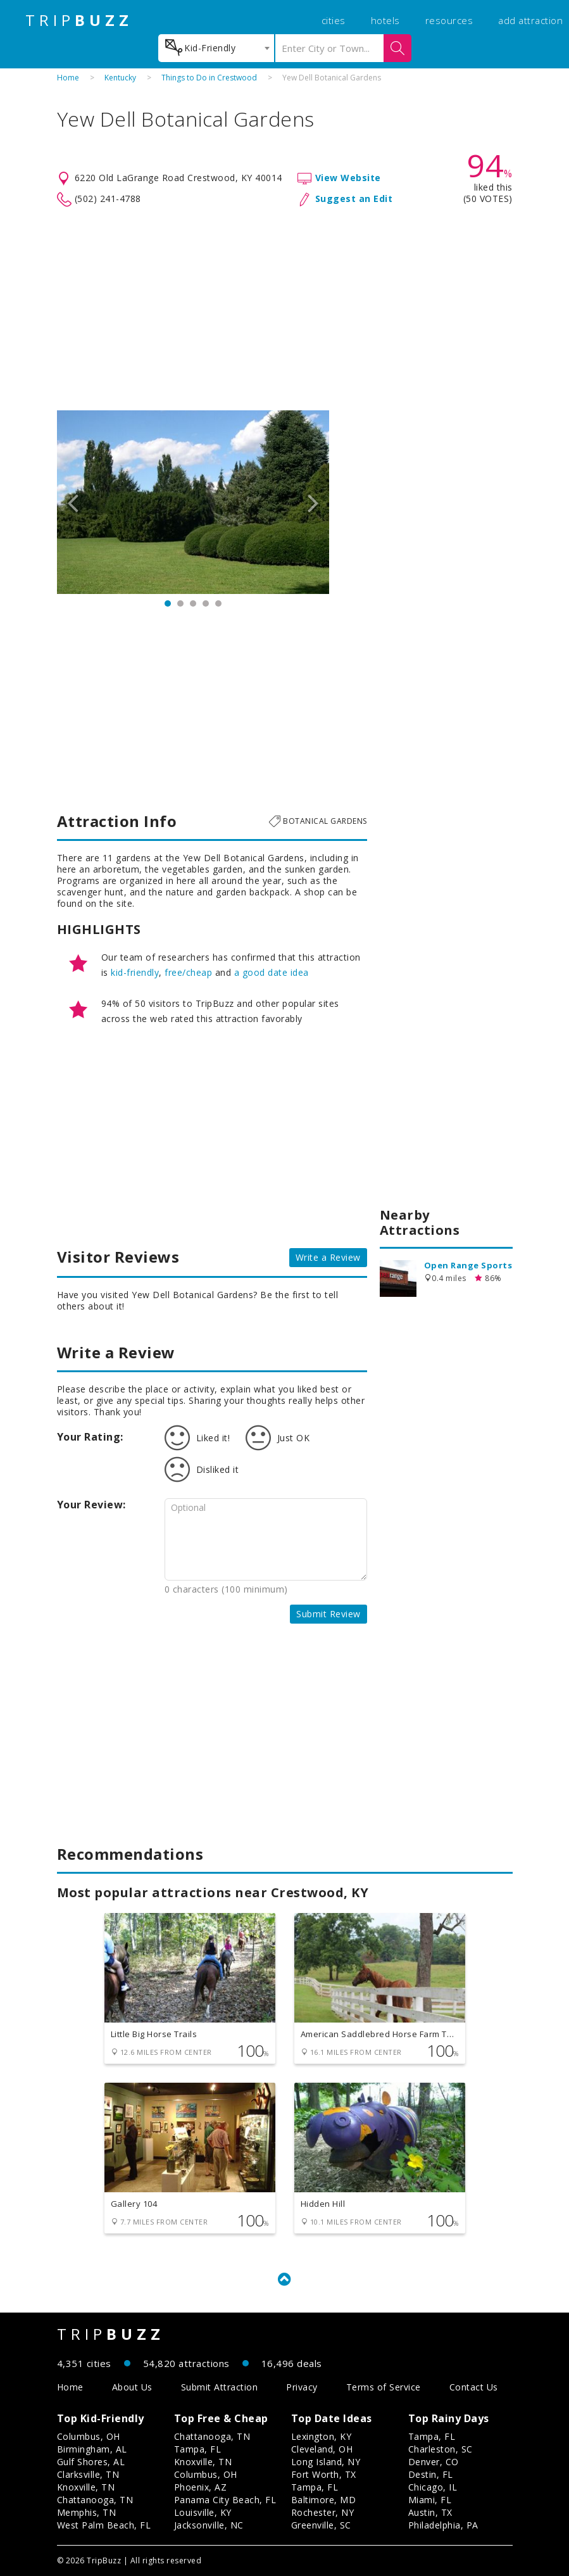 This screenshot has width=569, height=2576. What do you see at coordinates (323, 2474) in the screenshot?
I see `Fort Worth, TX` at bounding box center [323, 2474].